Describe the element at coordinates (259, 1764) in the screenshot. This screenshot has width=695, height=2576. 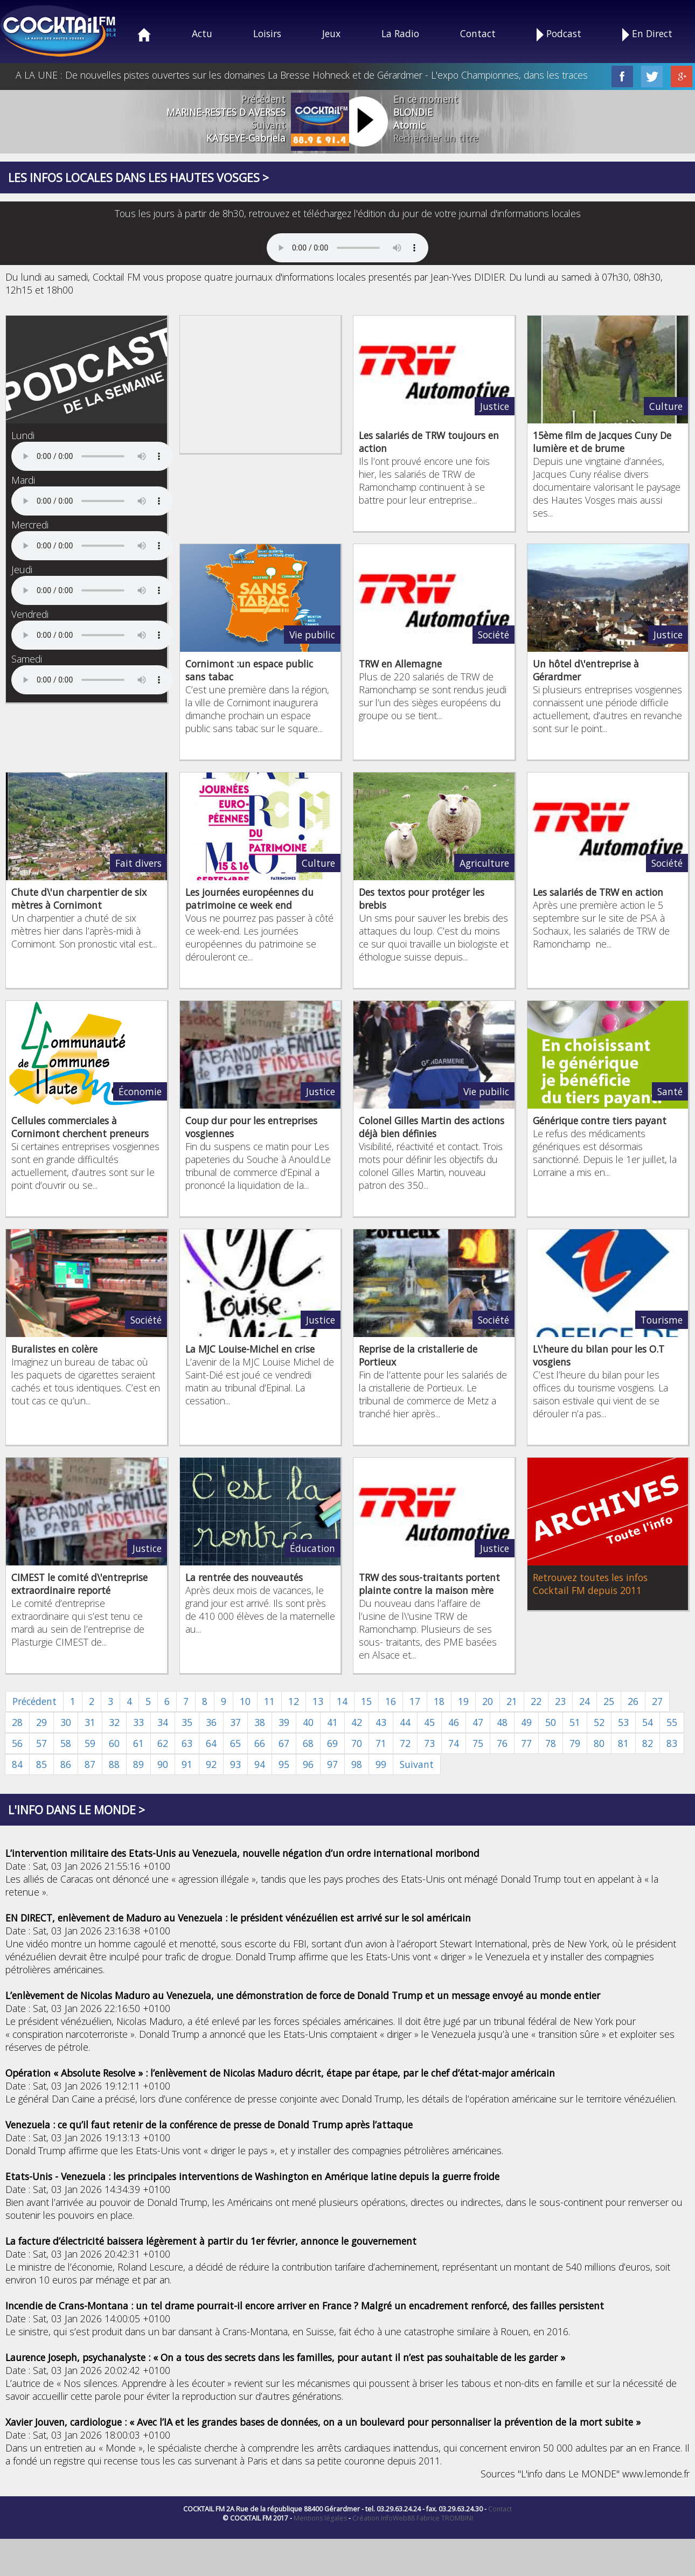
I see `94` at that location.